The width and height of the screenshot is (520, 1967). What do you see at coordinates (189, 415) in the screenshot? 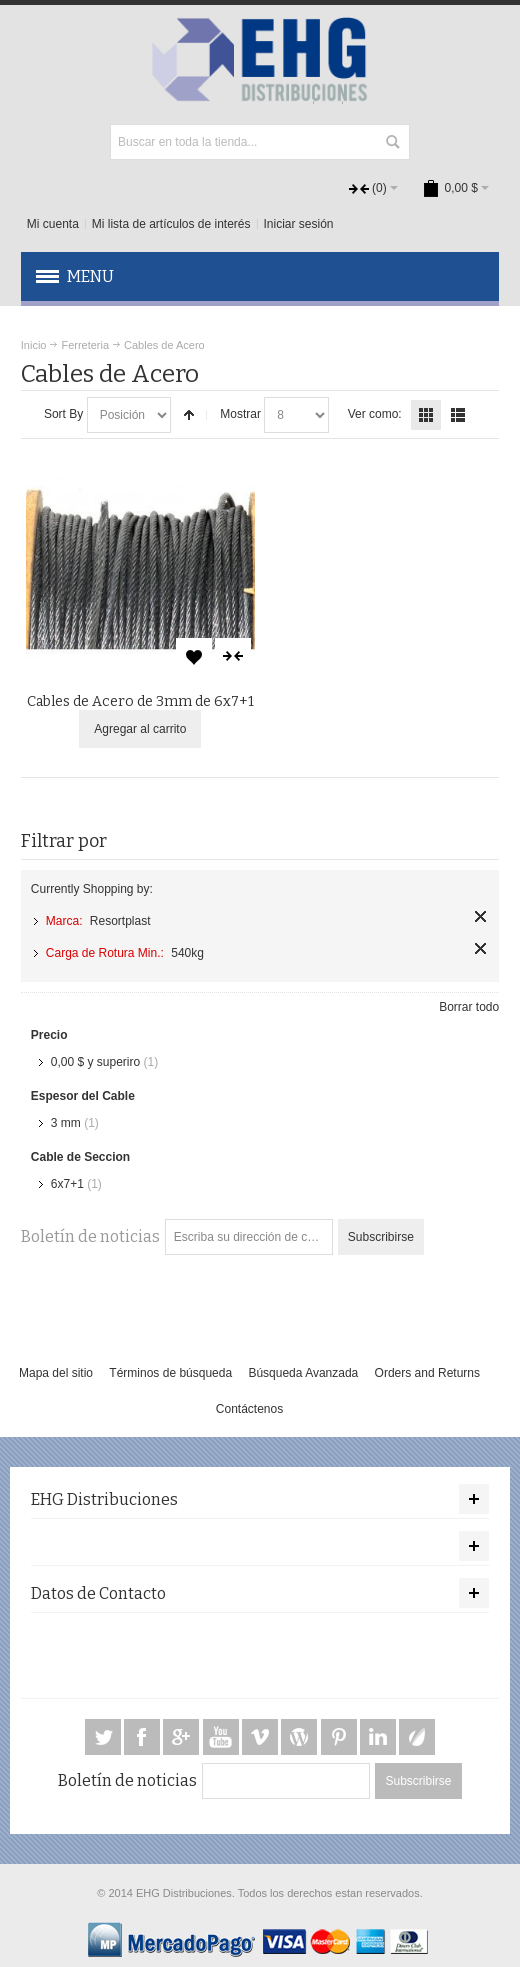
I see `Configurar sentido descendente` at bounding box center [189, 415].